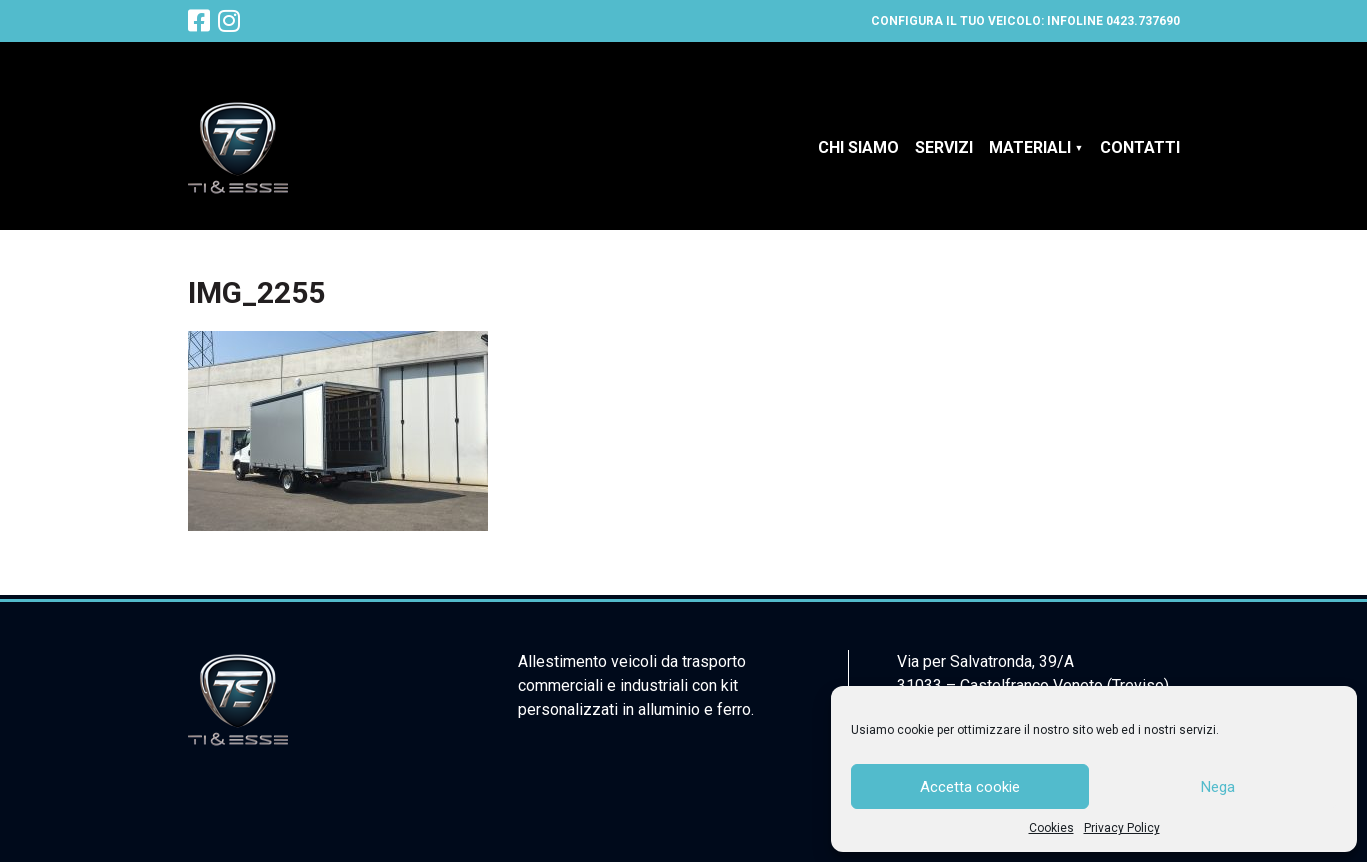 The width and height of the screenshot is (1367, 862). Describe the element at coordinates (1218, 787) in the screenshot. I see `Nega` at that location.